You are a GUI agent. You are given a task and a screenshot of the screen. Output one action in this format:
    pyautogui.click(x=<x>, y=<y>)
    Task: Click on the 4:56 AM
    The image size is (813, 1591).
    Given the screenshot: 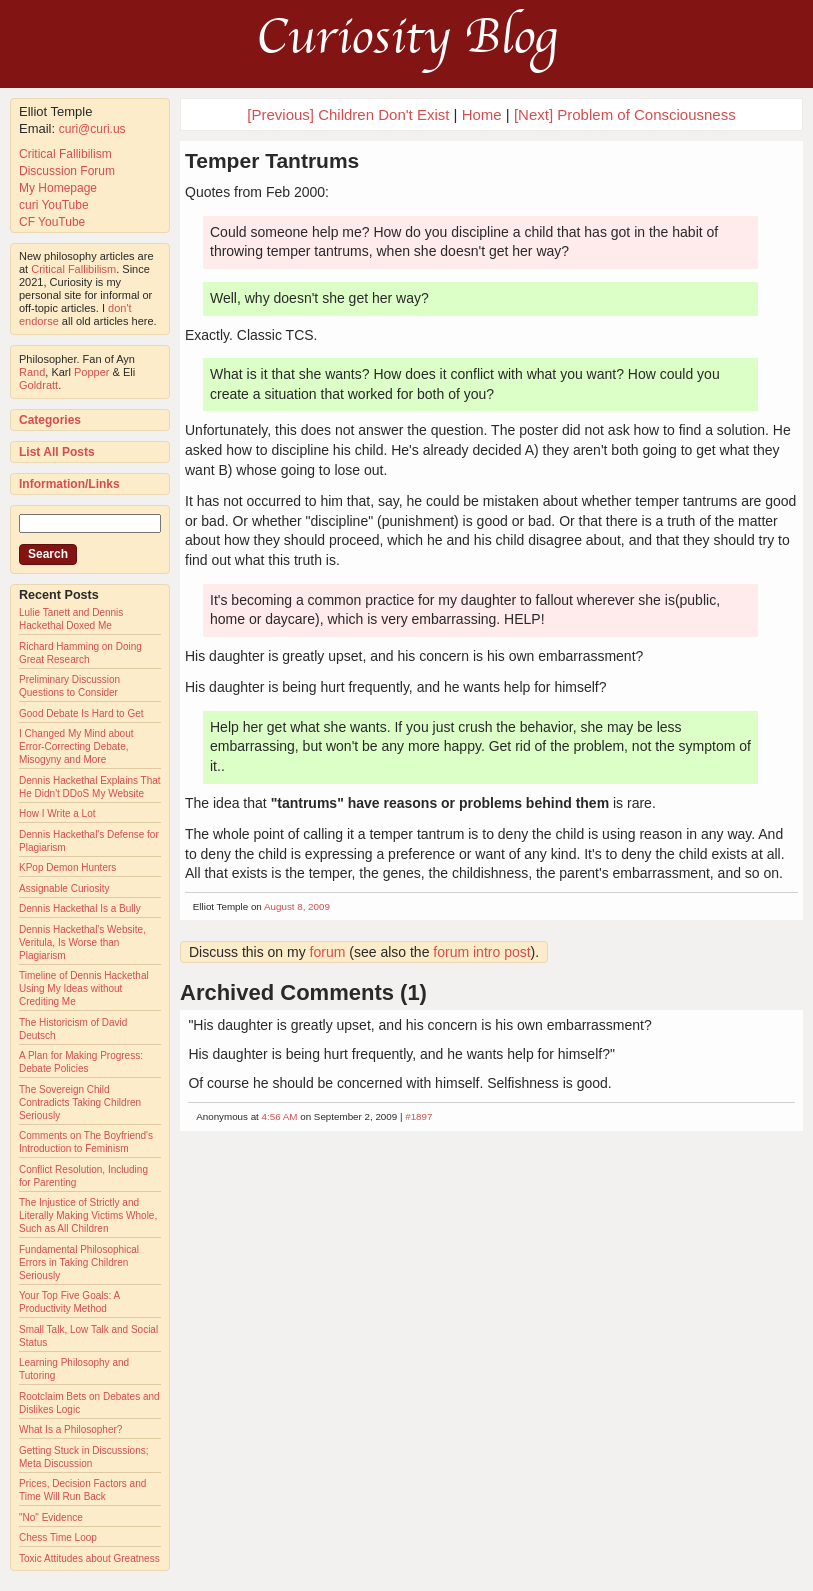 What is the action you would take?
    pyautogui.click(x=280, y=1116)
    